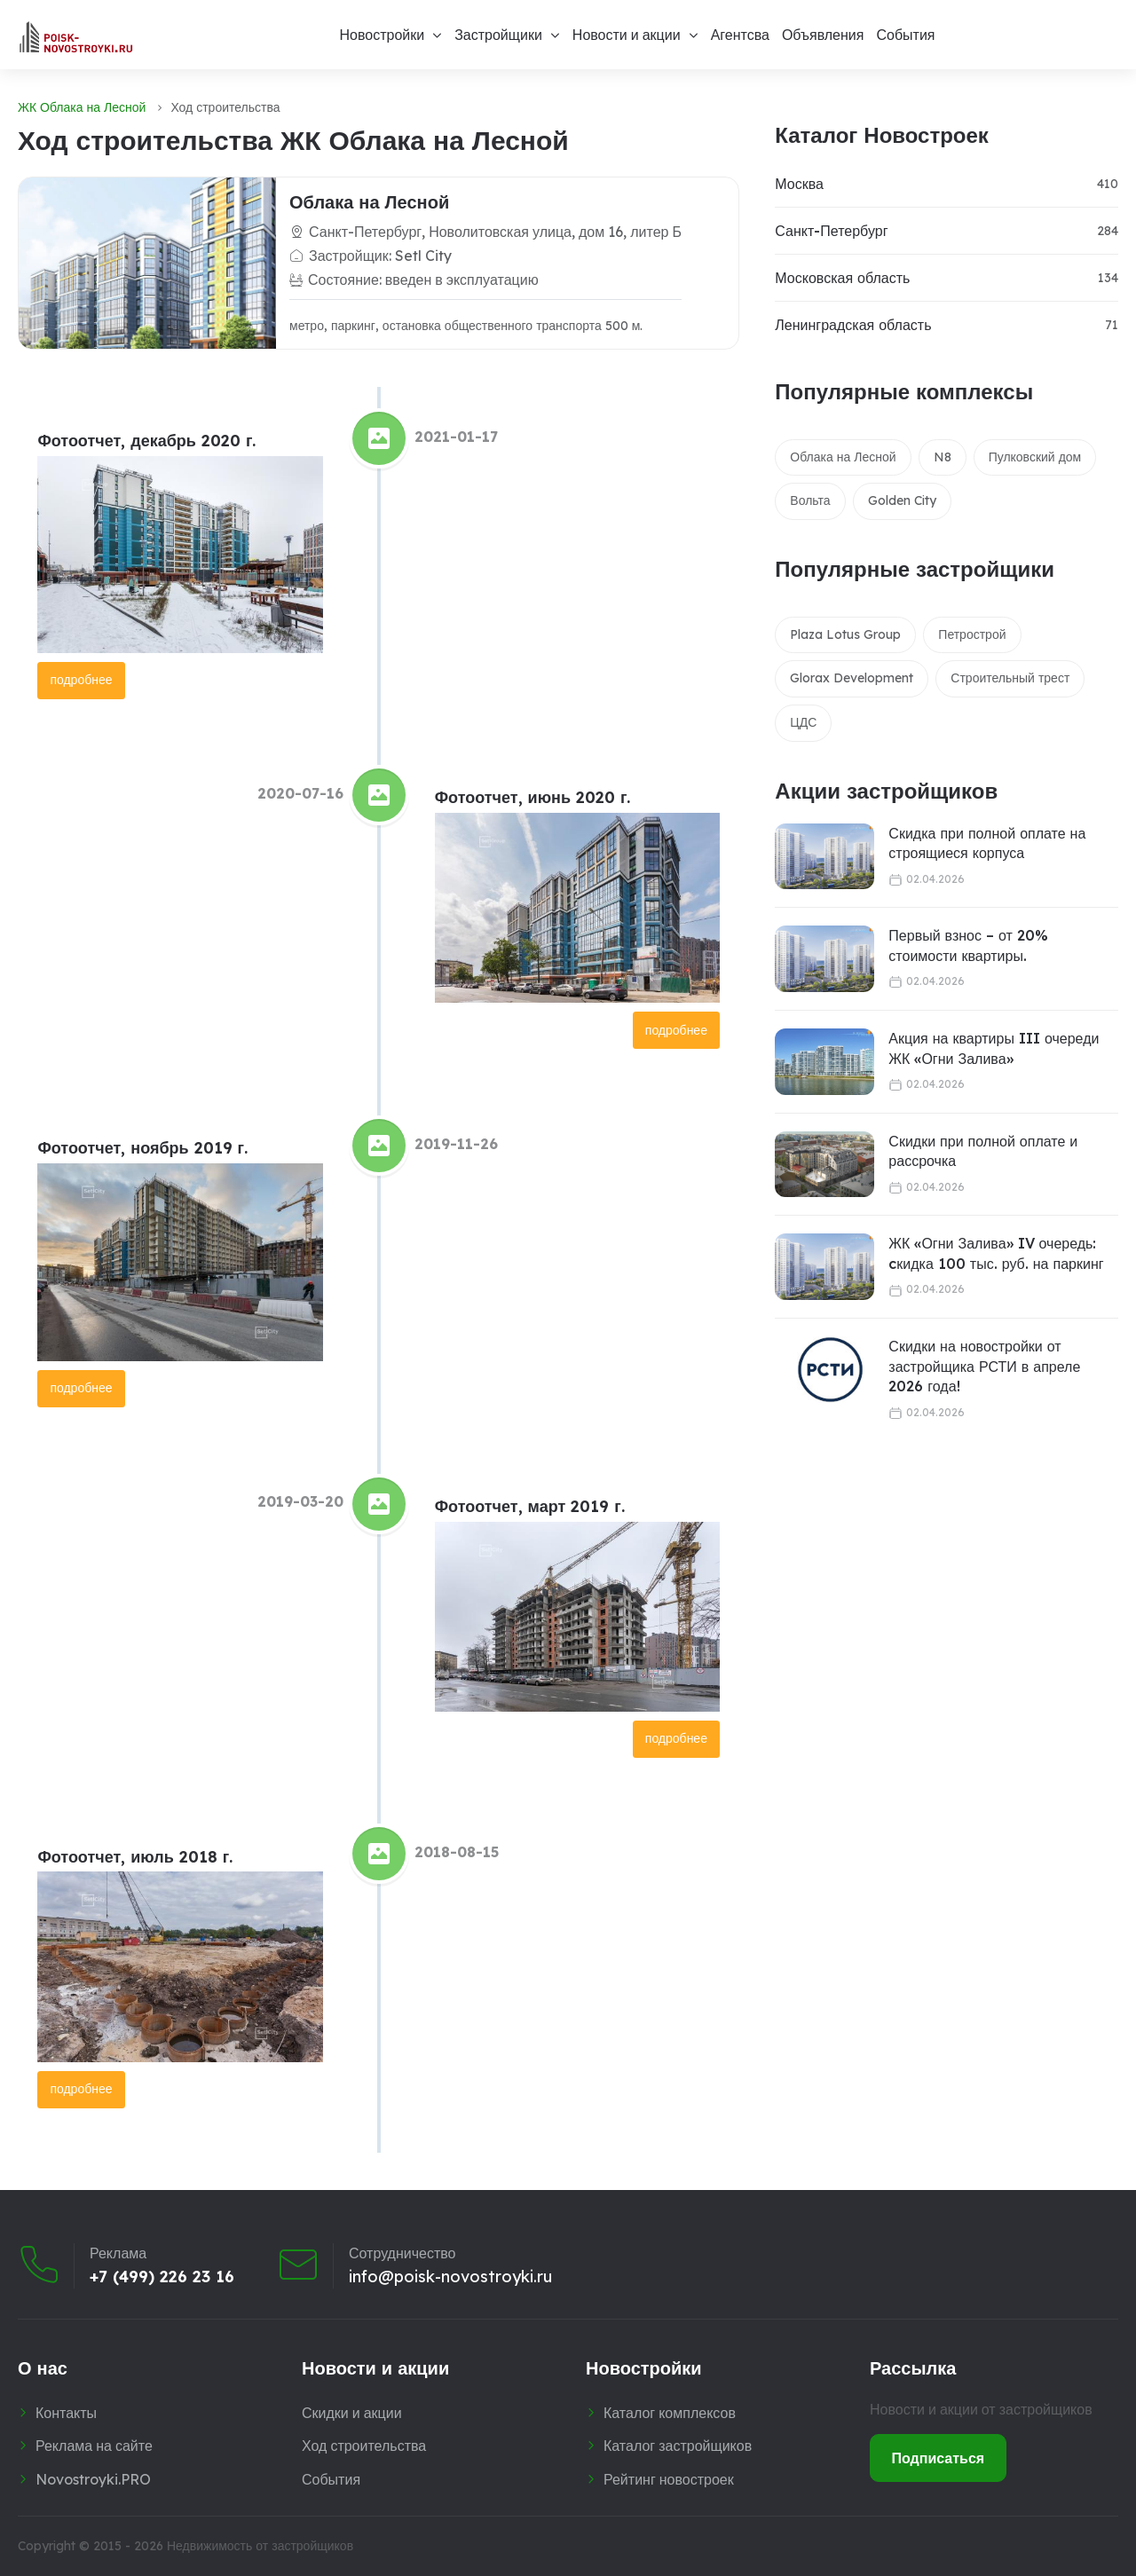 Image resolution: width=1136 pixels, height=2576 pixels. What do you see at coordinates (450, 2277) in the screenshot?
I see `info@poisk-novostroyki.ru` at bounding box center [450, 2277].